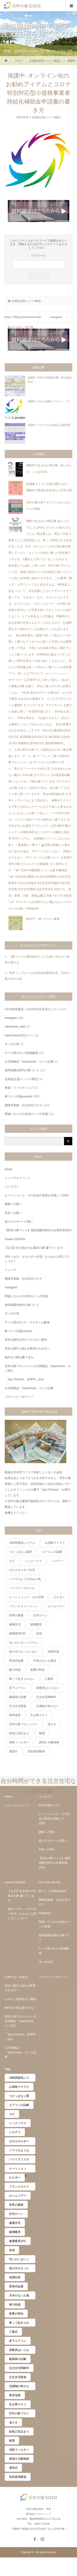 Image resolution: width=77 pixels, height=2576 pixels. What do you see at coordinates (23, 1724) in the screenshot?
I see `百年の家プロジェクト [百年の家プロジェクト (159個の項目)]` at bounding box center [23, 1724].